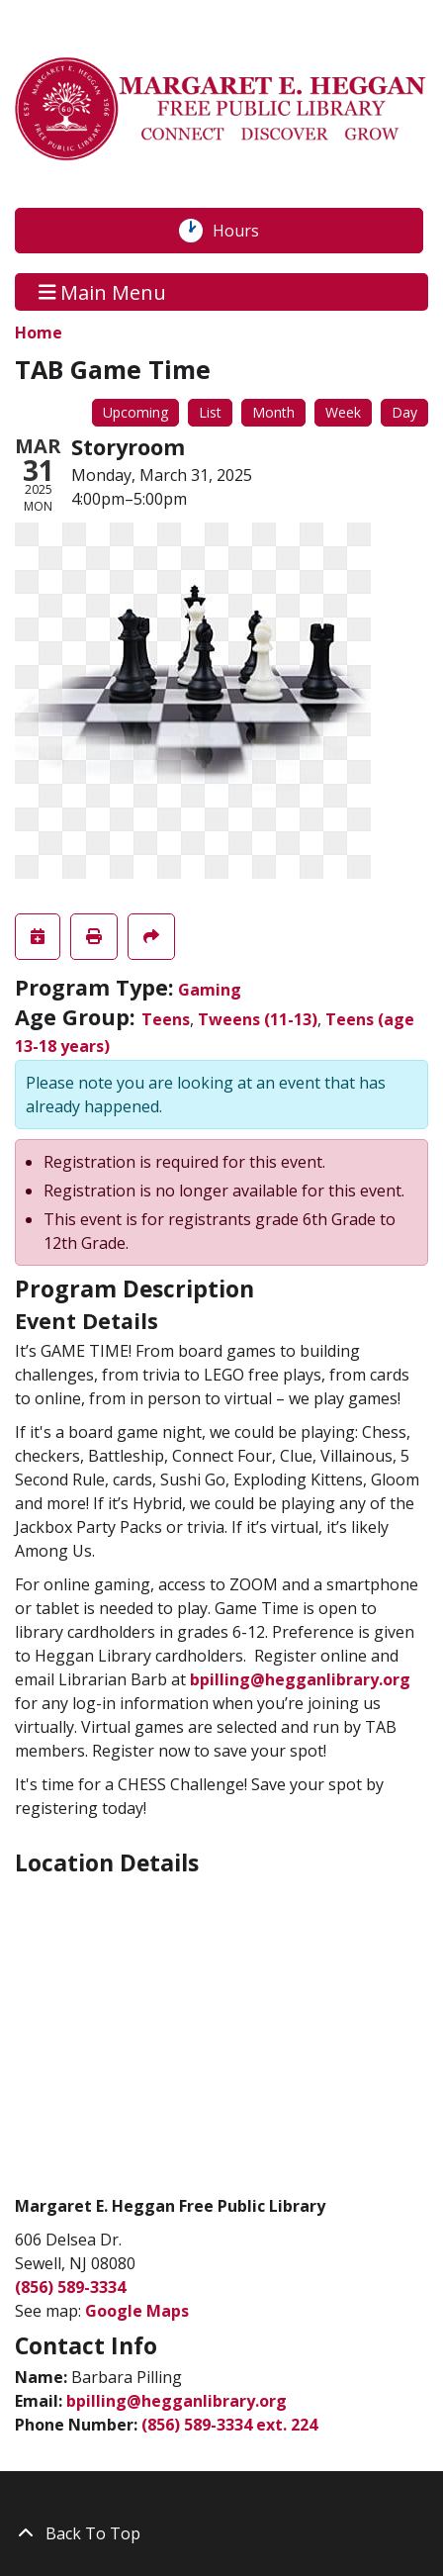  Describe the element at coordinates (165, 1019) in the screenshot. I see `Teens` at that location.